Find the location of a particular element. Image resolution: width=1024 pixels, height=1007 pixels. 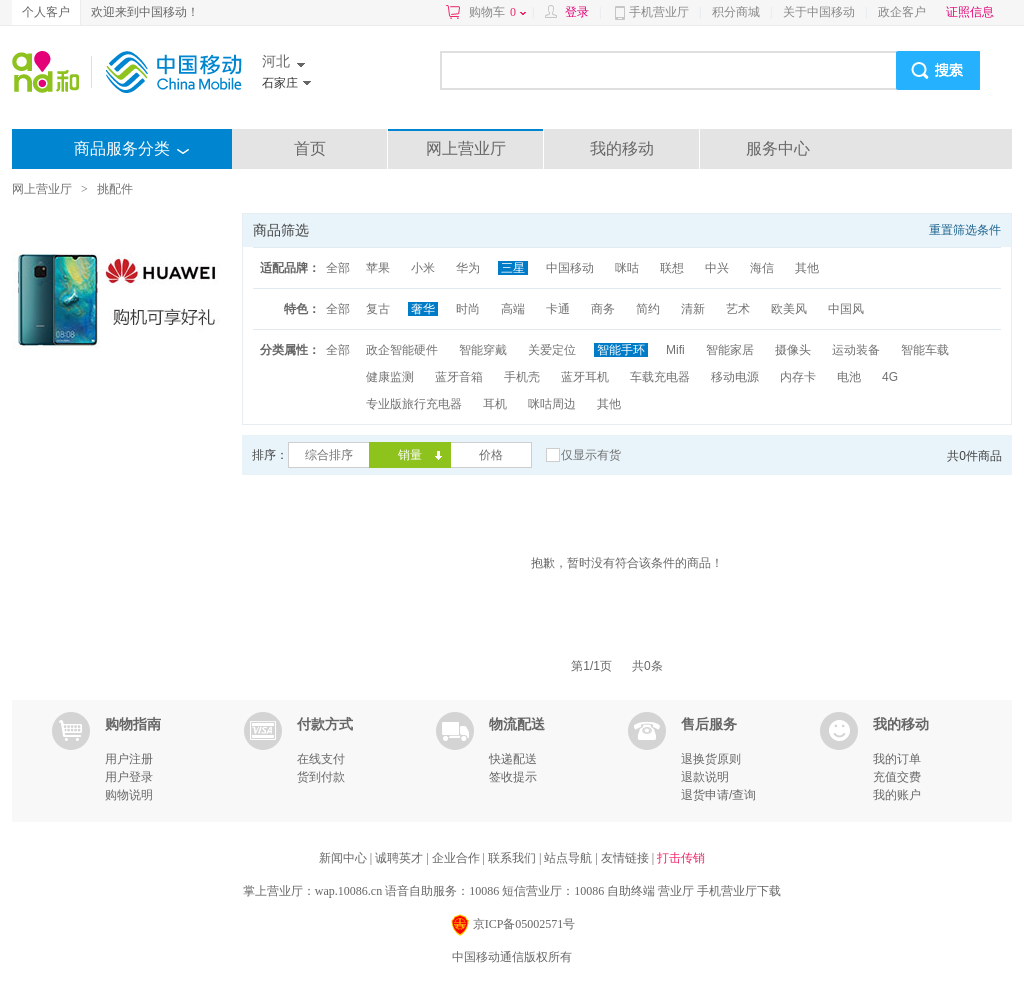

快递配送 is located at coordinates (513, 759).